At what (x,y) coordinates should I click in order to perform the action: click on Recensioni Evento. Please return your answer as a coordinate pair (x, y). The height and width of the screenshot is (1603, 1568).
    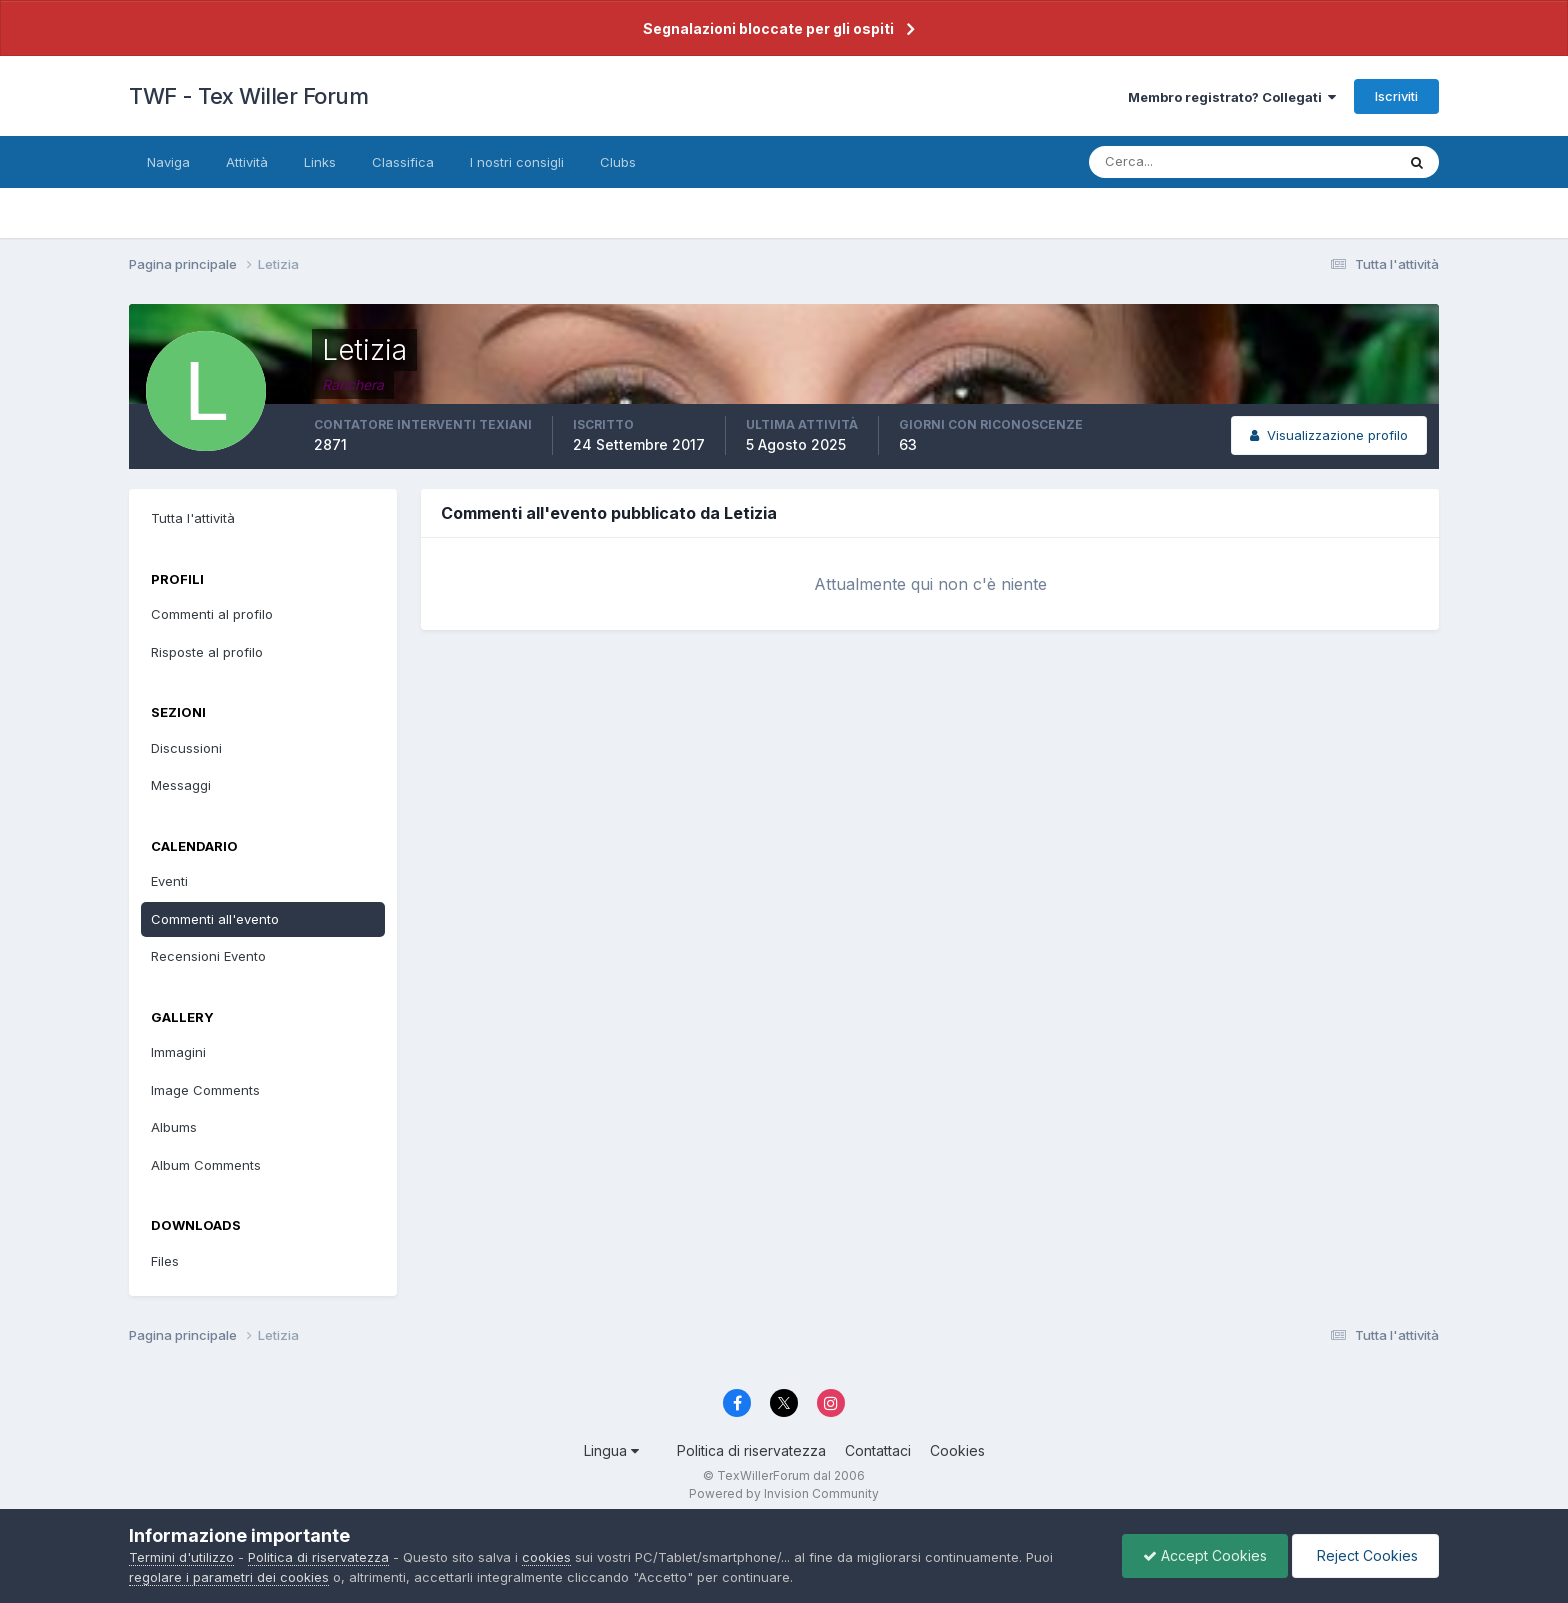
    Looking at the image, I should click on (208, 956).